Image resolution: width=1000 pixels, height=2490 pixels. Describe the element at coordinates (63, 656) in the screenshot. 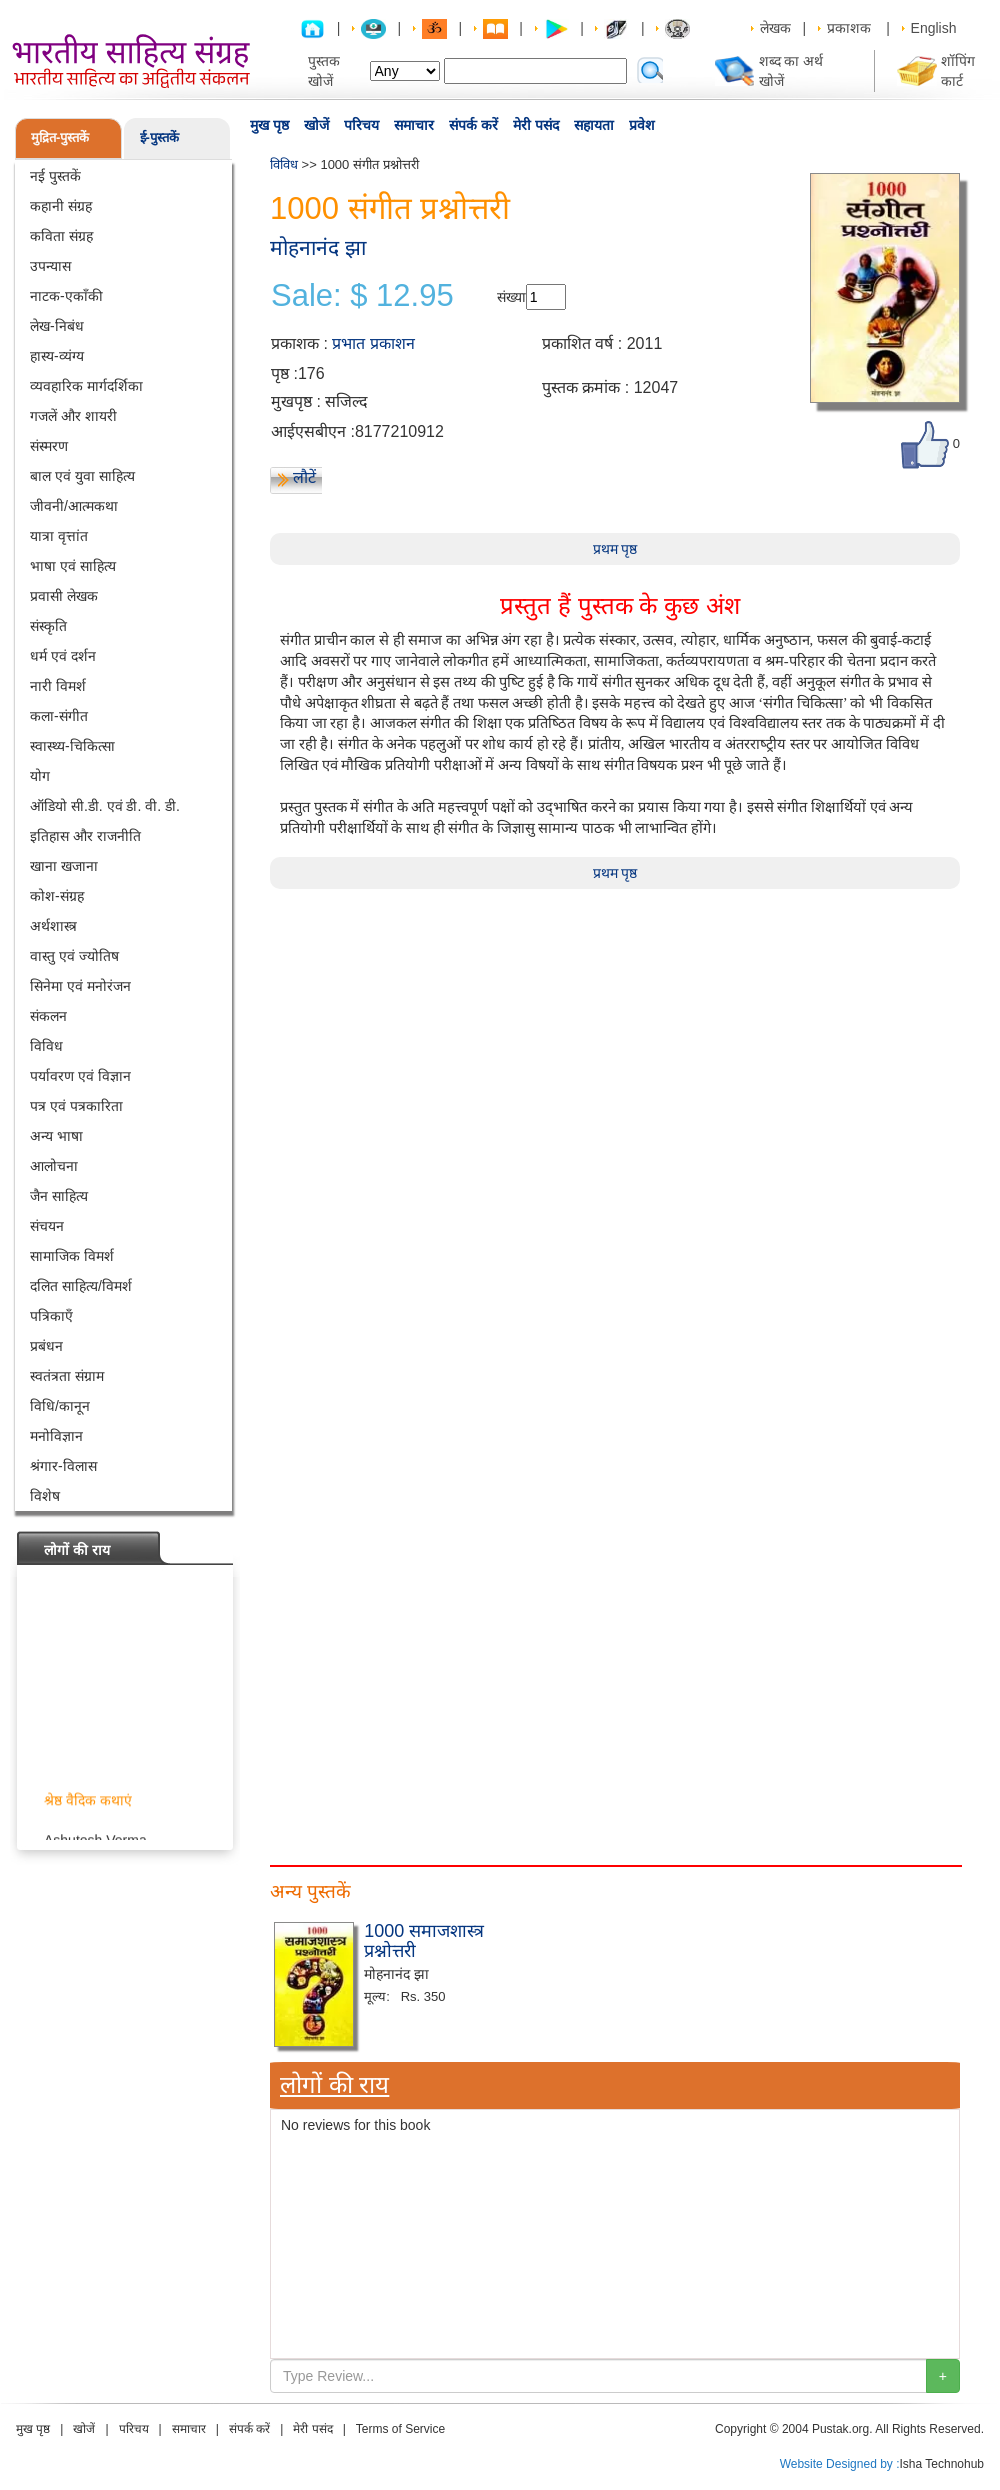

I see `धर्म एवं दर्शन` at that location.